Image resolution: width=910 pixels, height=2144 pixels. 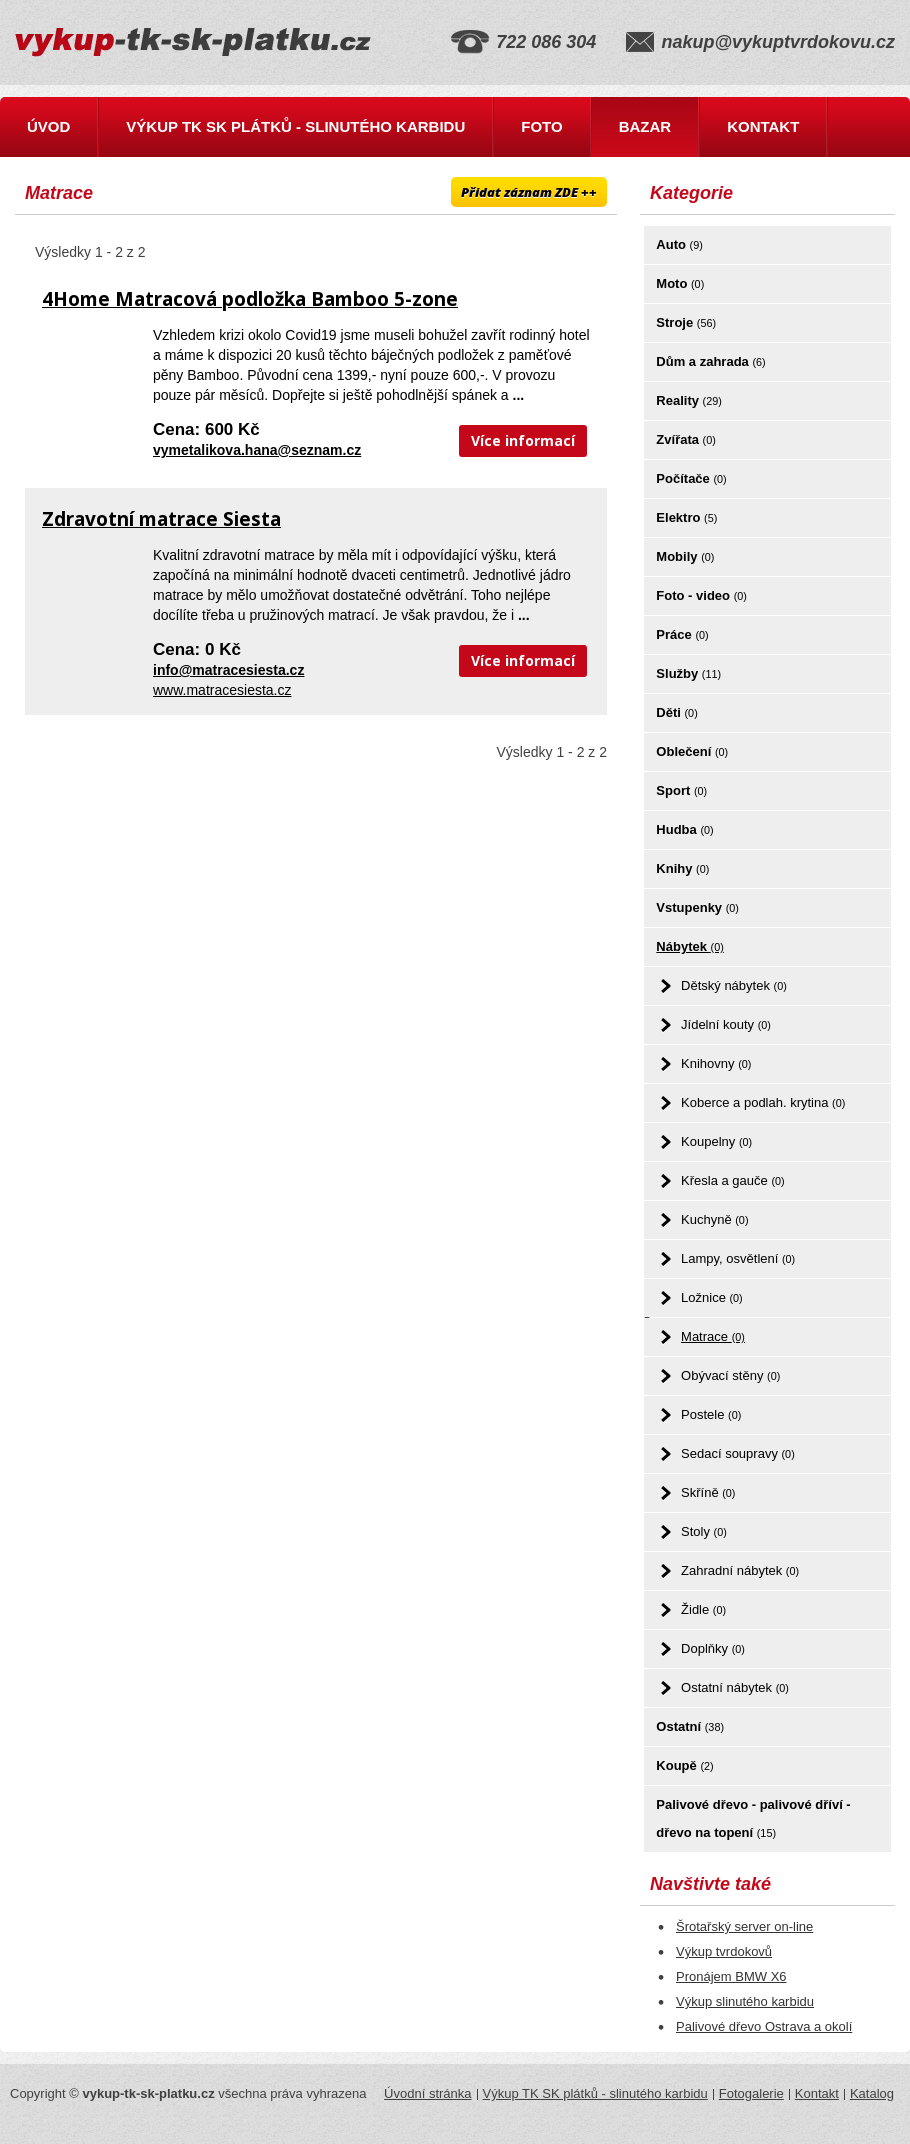 I want to click on Počítače, so click(x=691, y=478).